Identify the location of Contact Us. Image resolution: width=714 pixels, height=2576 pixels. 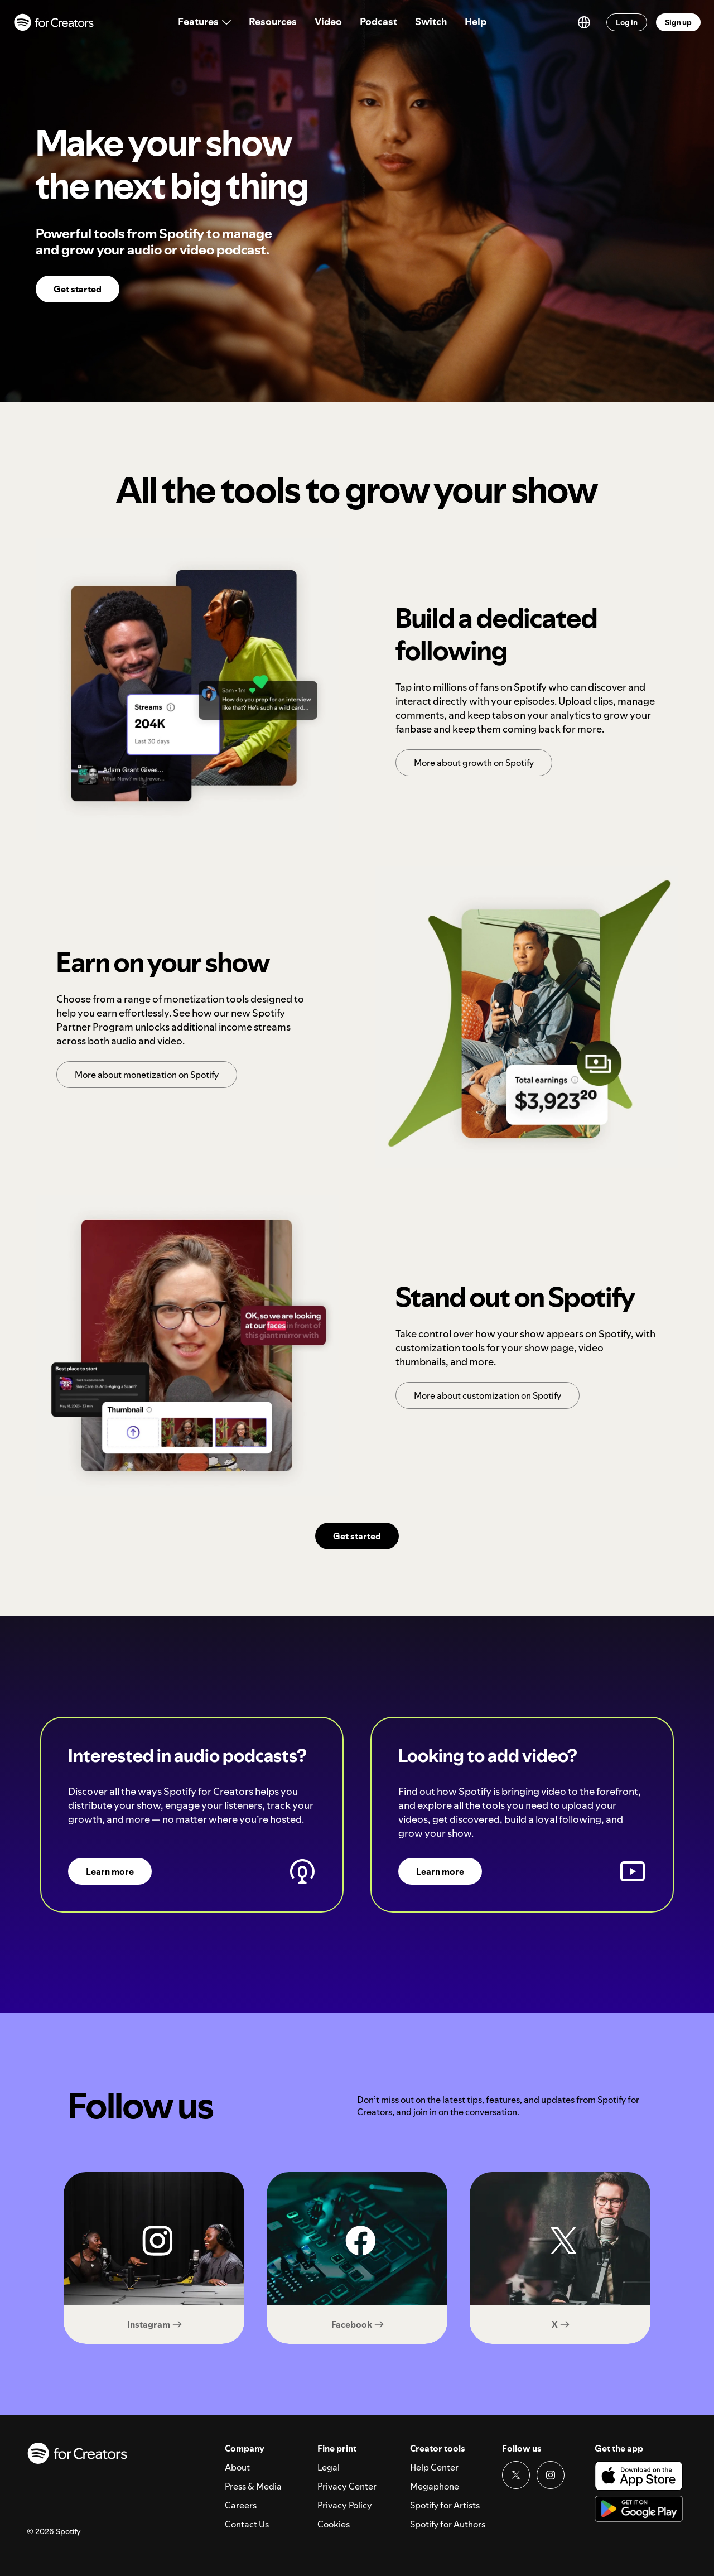
(247, 2524).